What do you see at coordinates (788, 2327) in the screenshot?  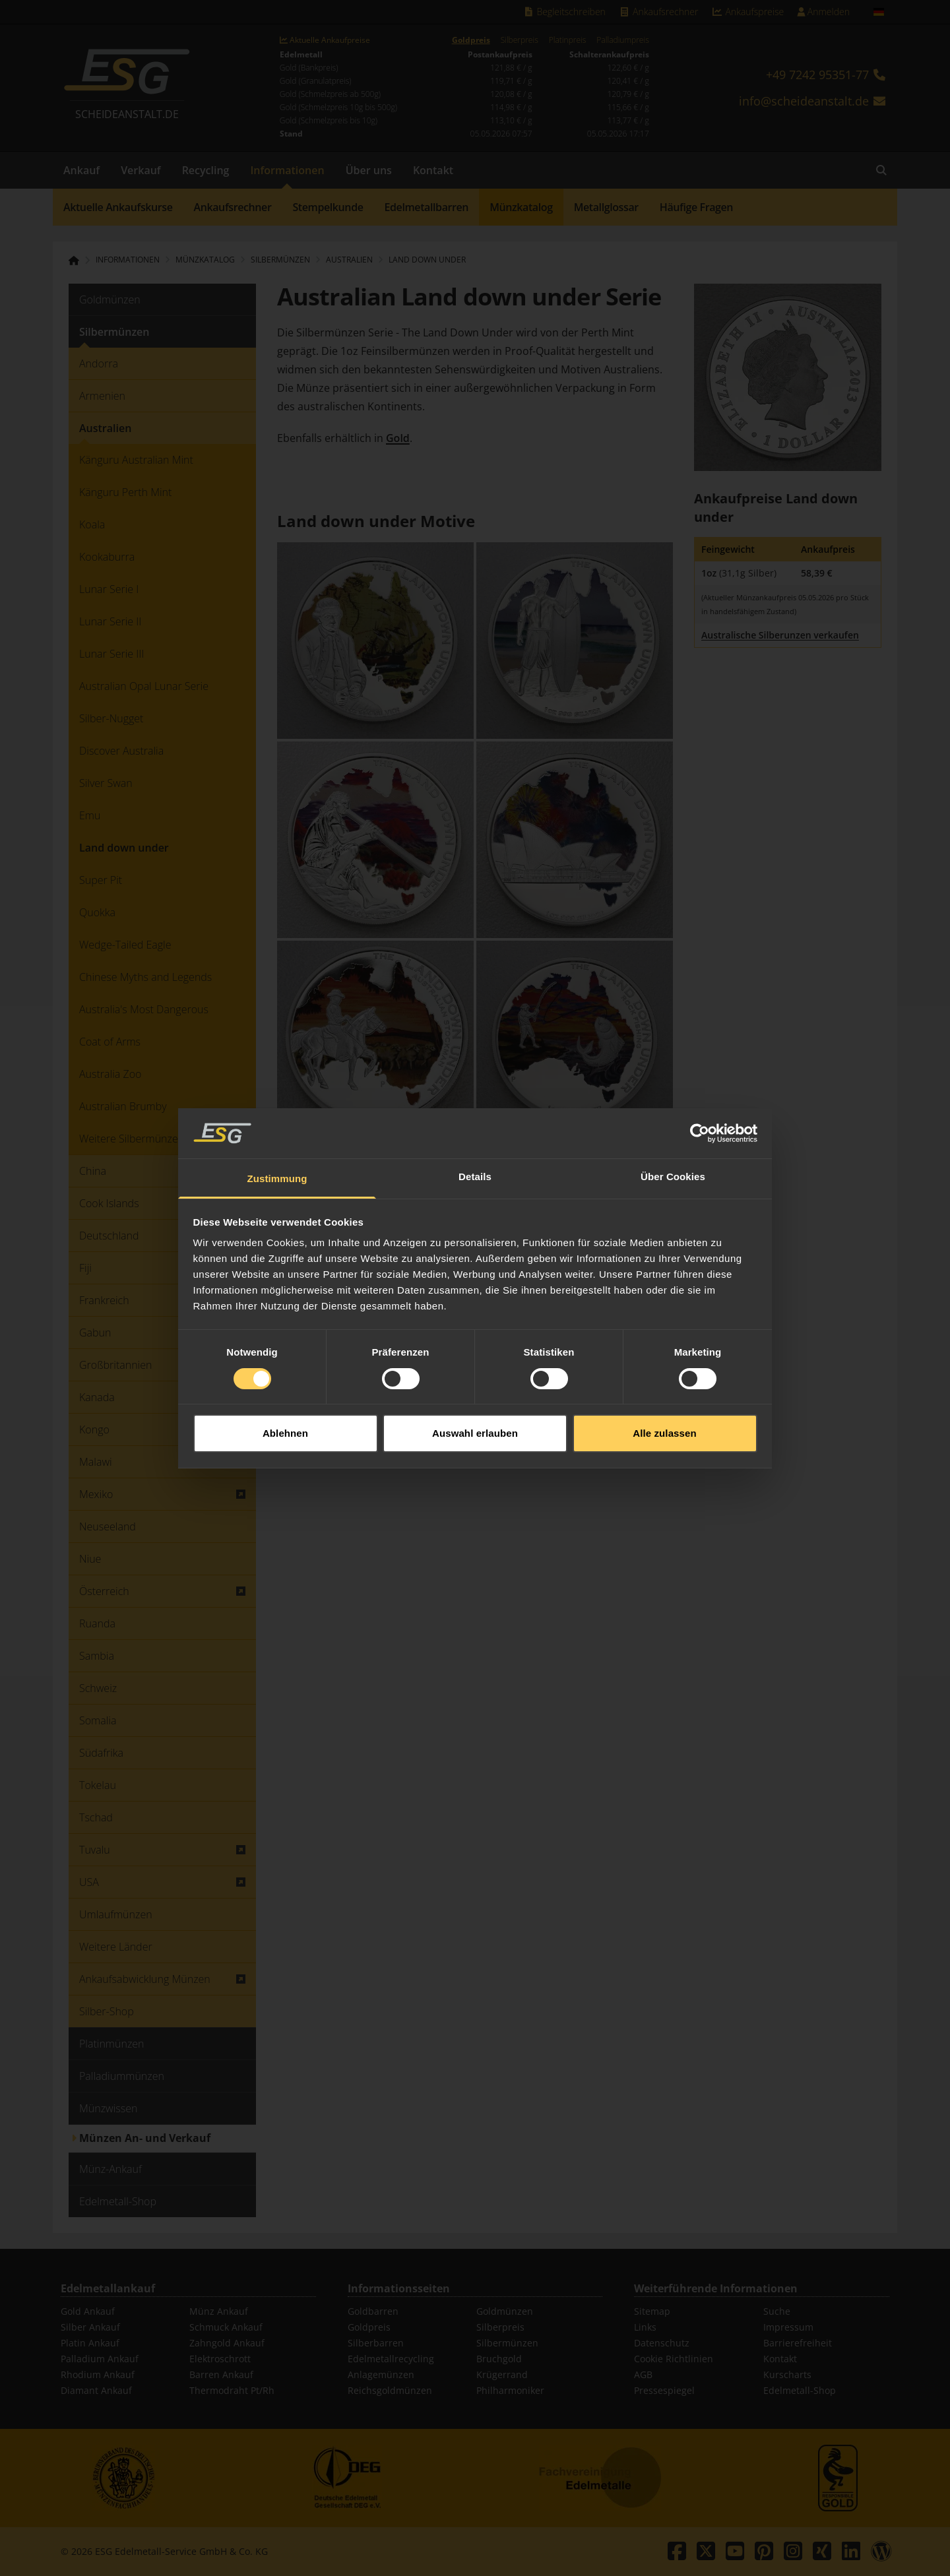 I see `Impressum` at bounding box center [788, 2327].